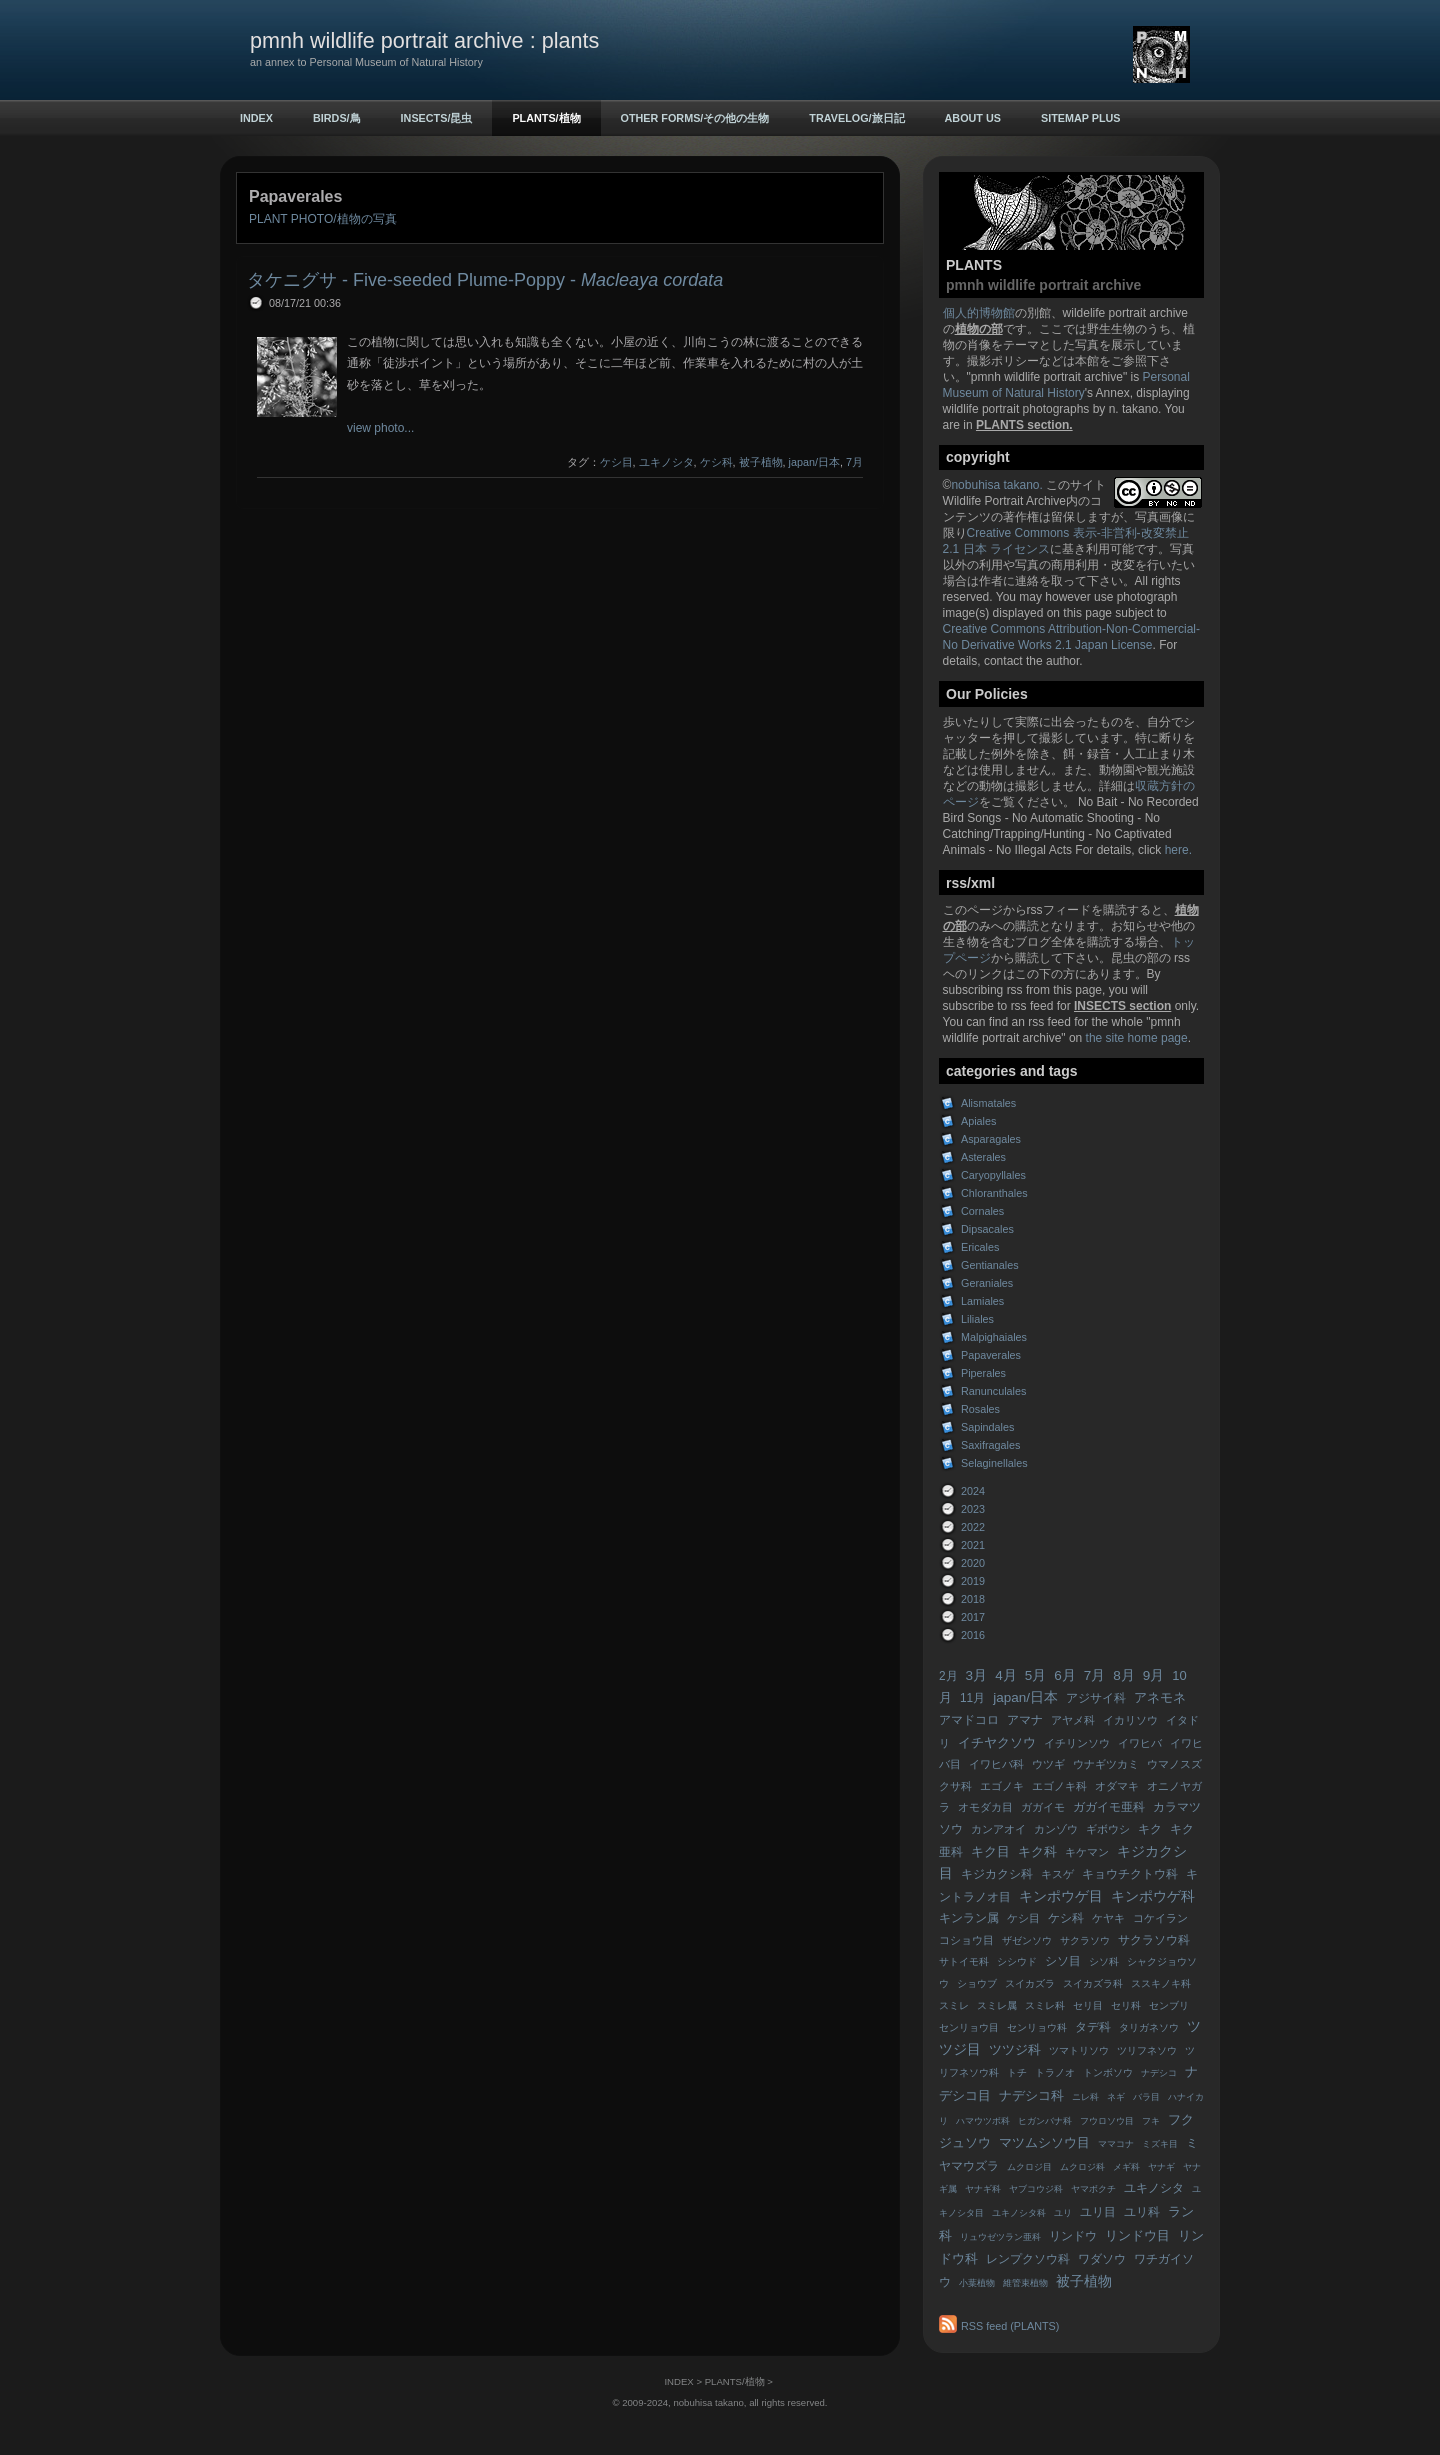 The width and height of the screenshot is (1440, 2455). I want to click on サクラソウ科, so click(1154, 1940).